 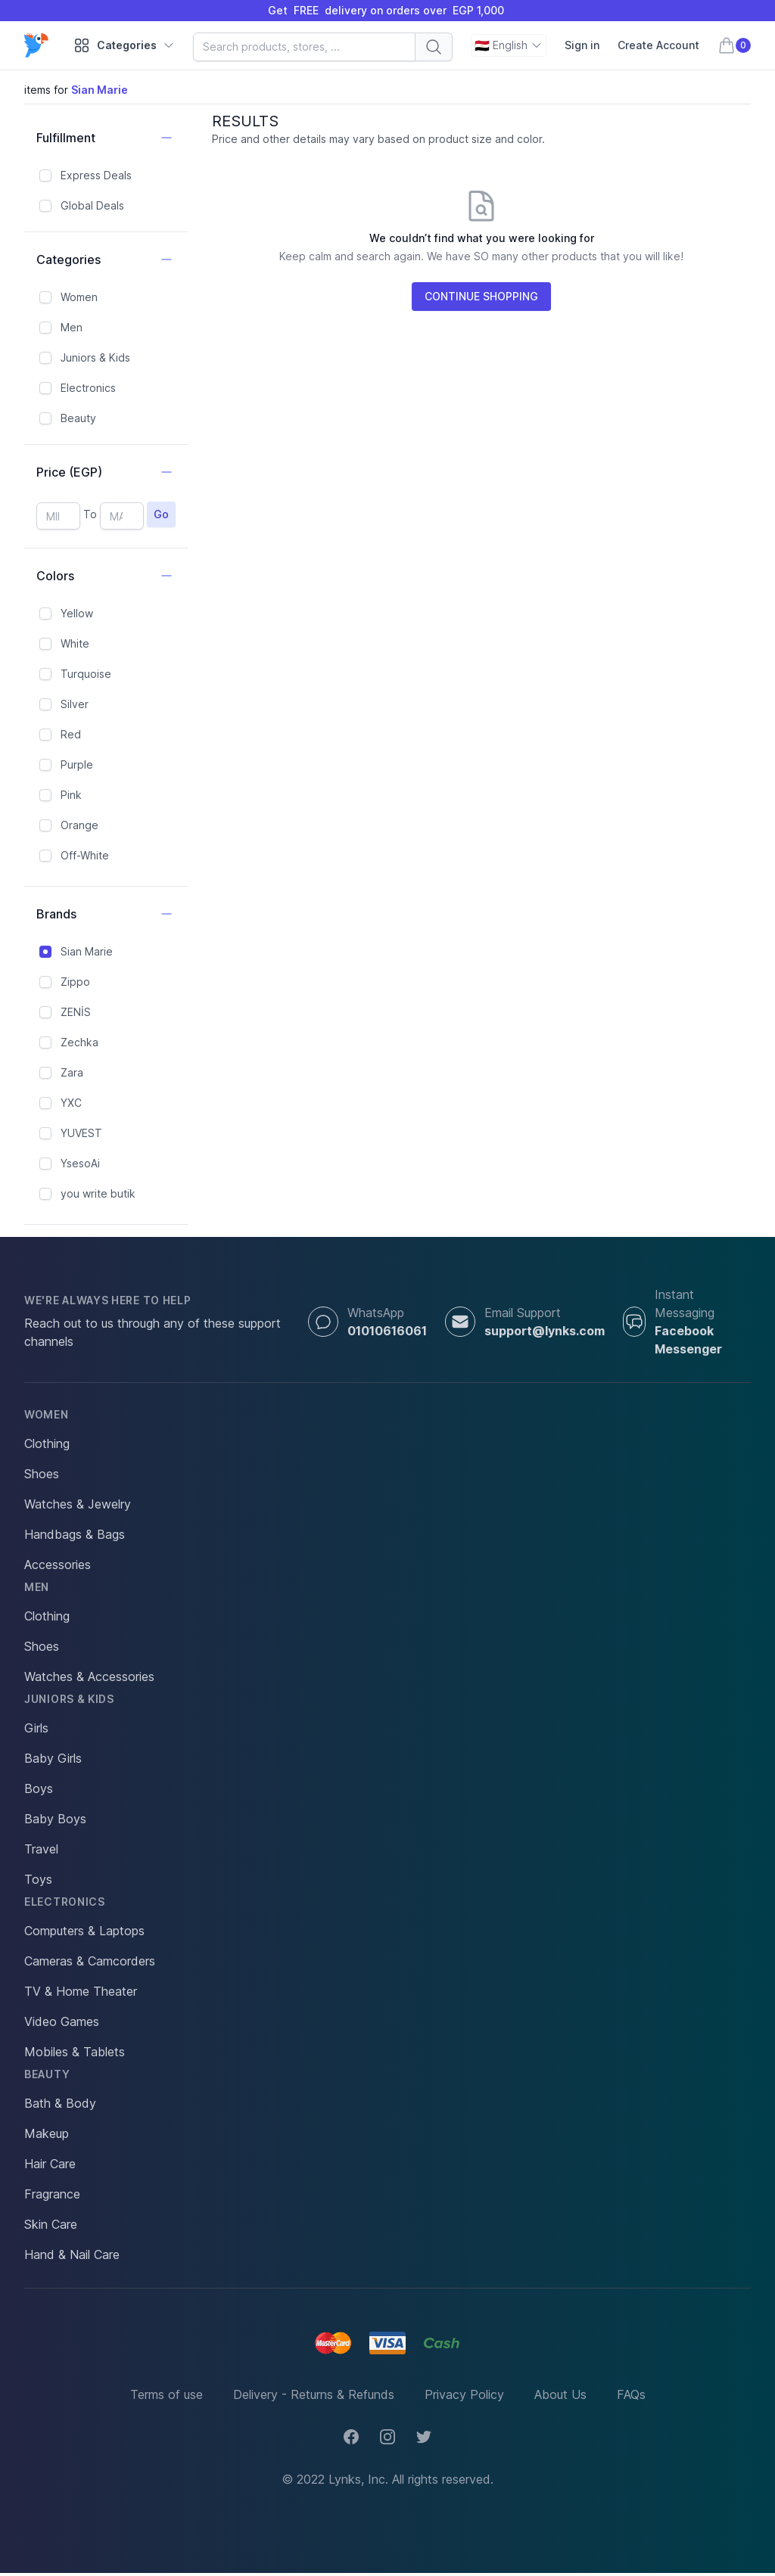 What do you see at coordinates (36, 1727) in the screenshot?
I see `Girls` at bounding box center [36, 1727].